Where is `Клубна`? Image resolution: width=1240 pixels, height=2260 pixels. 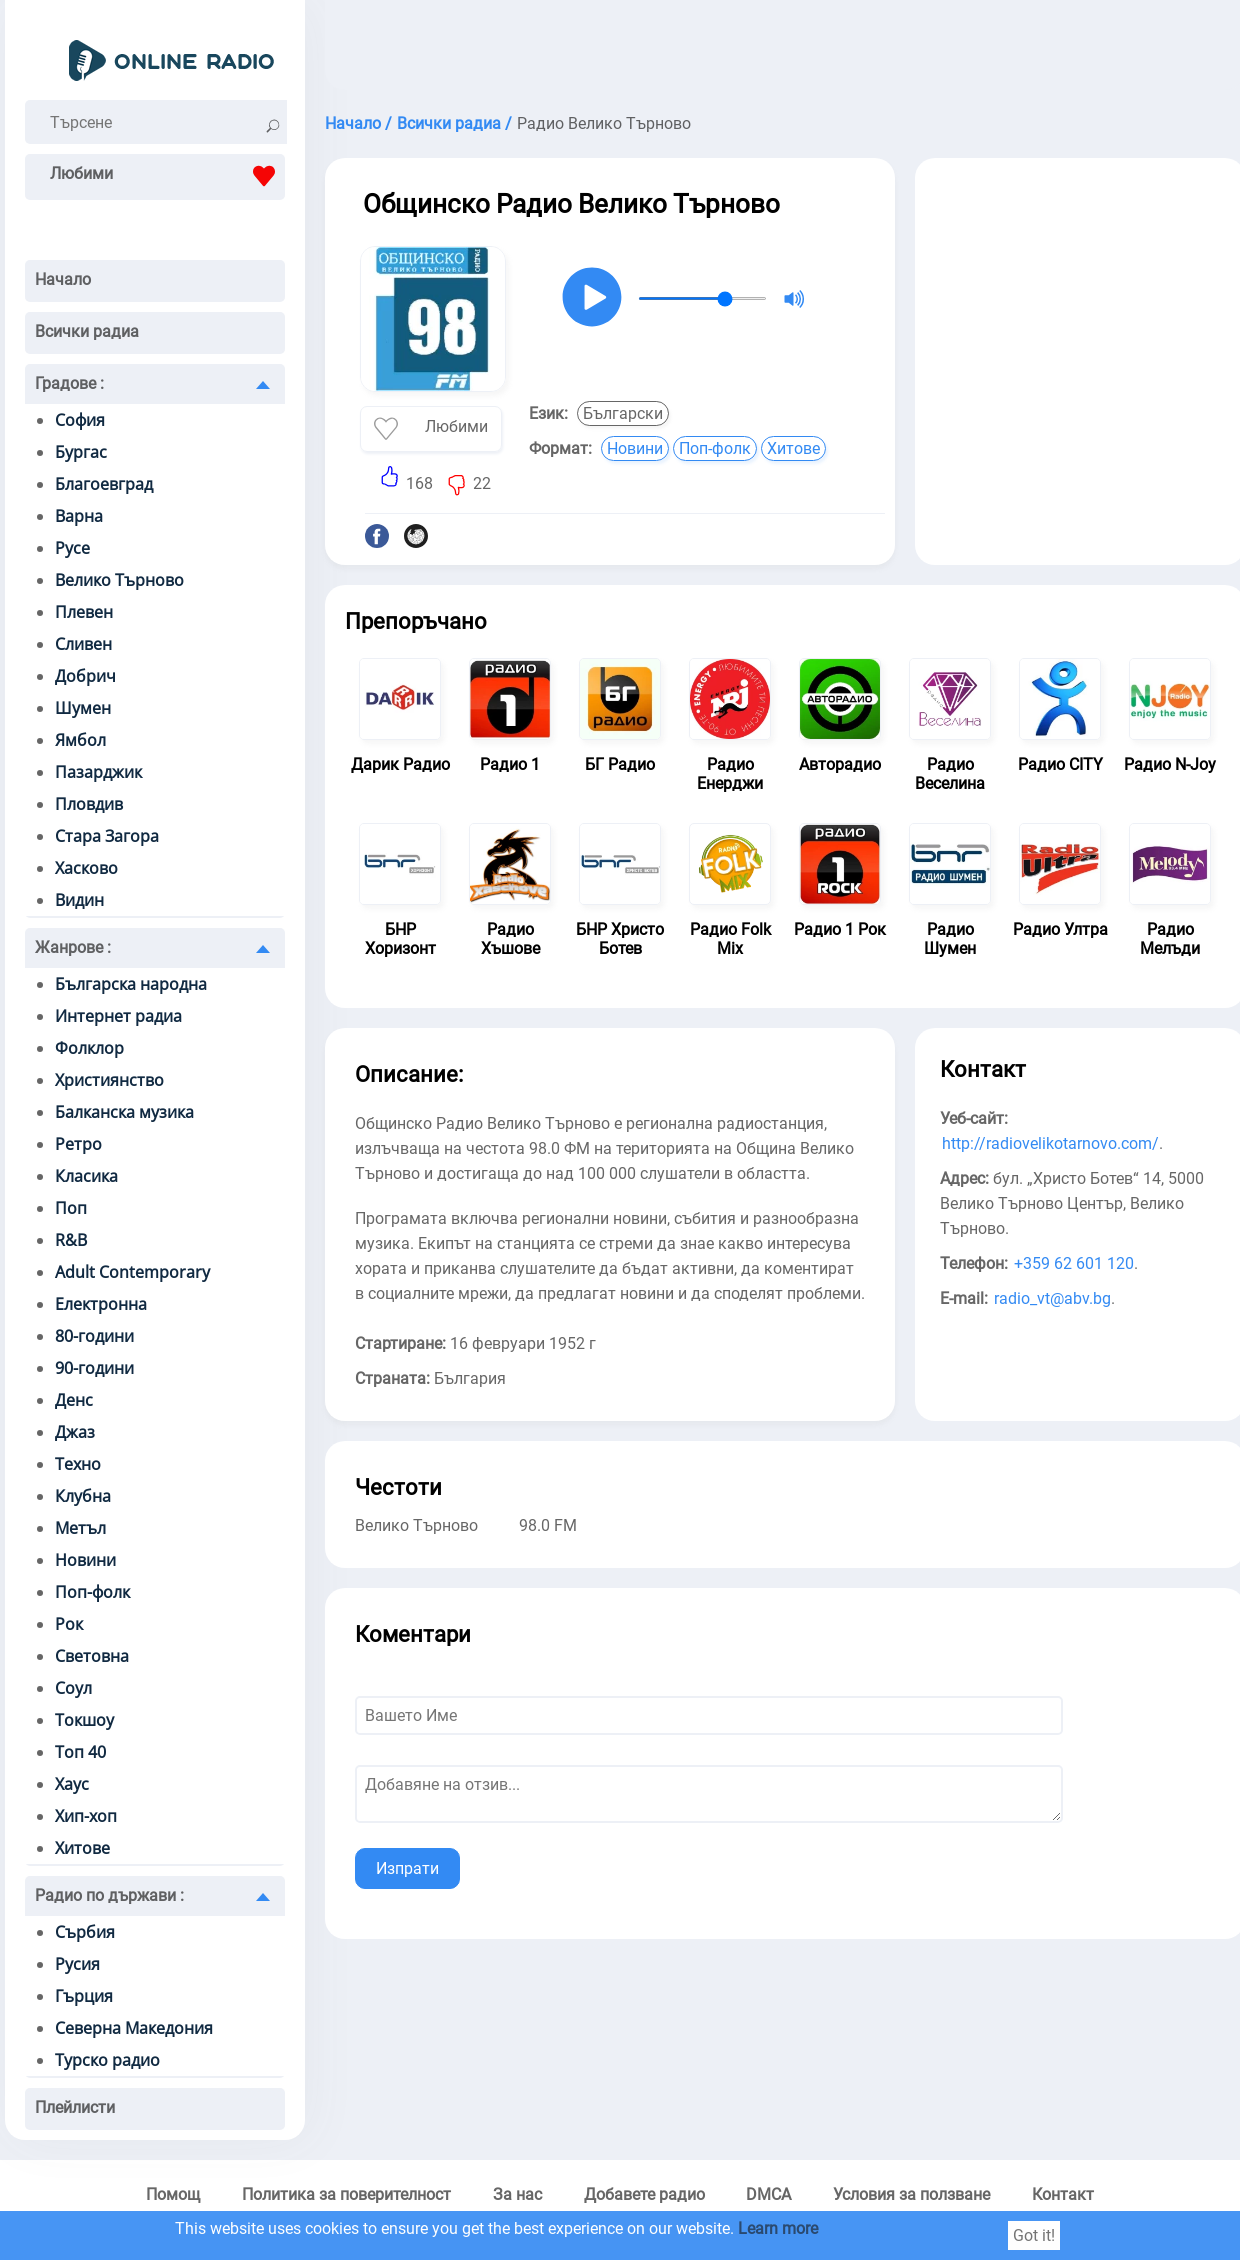 Клубна is located at coordinates (83, 1496).